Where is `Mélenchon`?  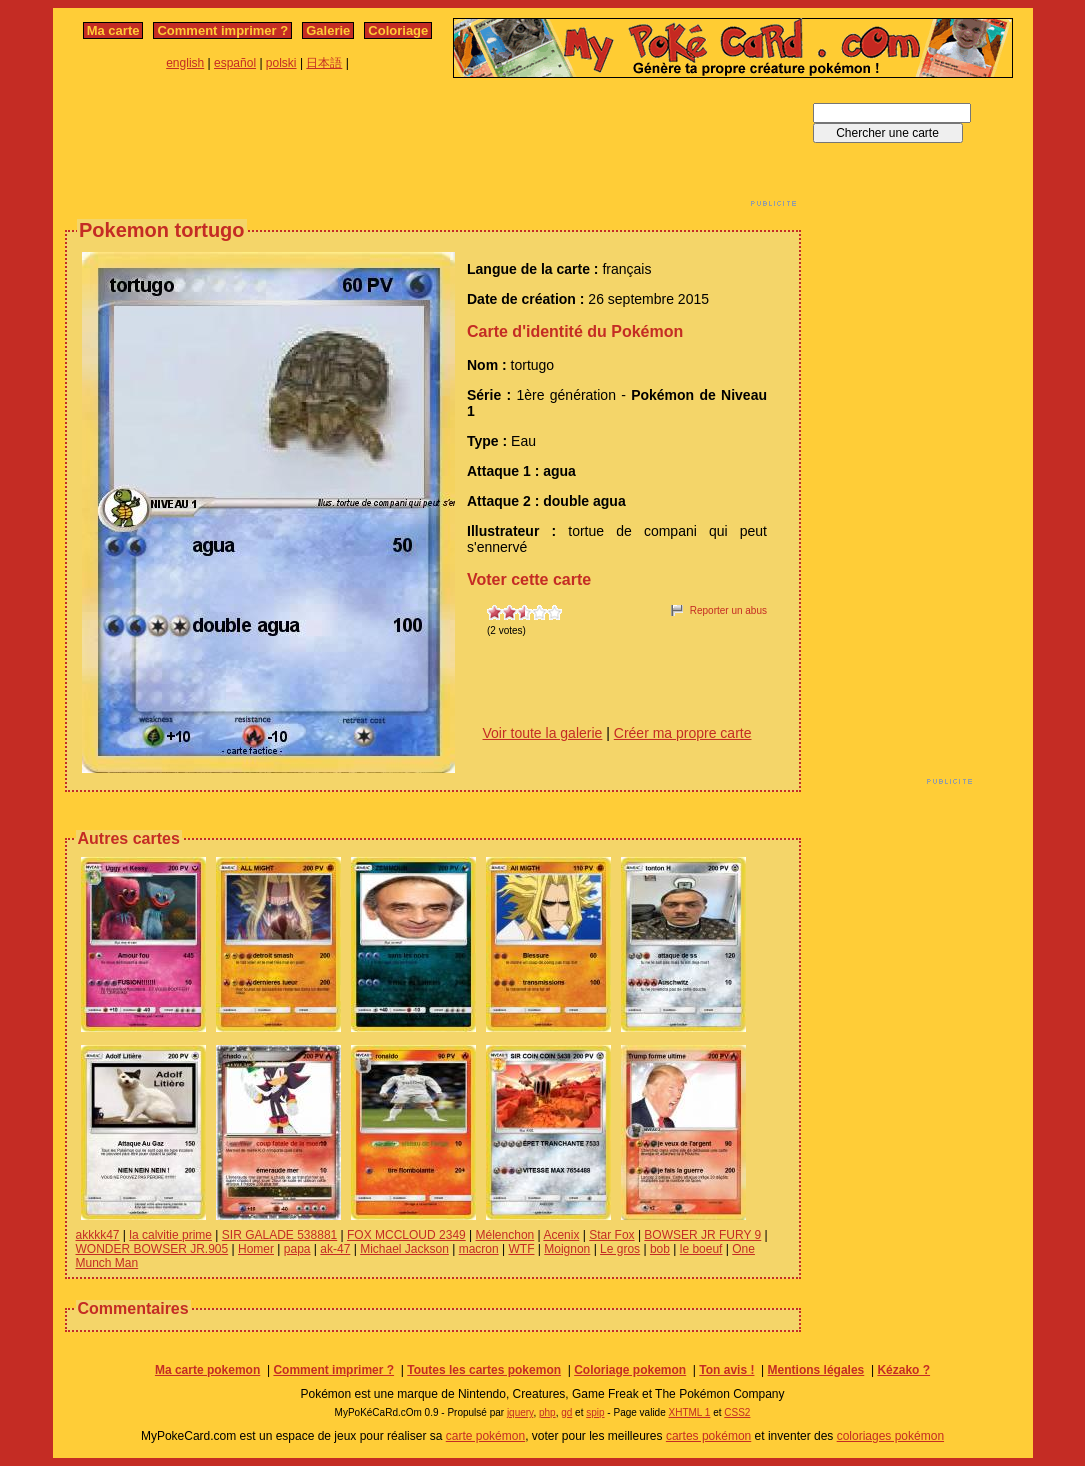
Mélenchon is located at coordinates (505, 1235).